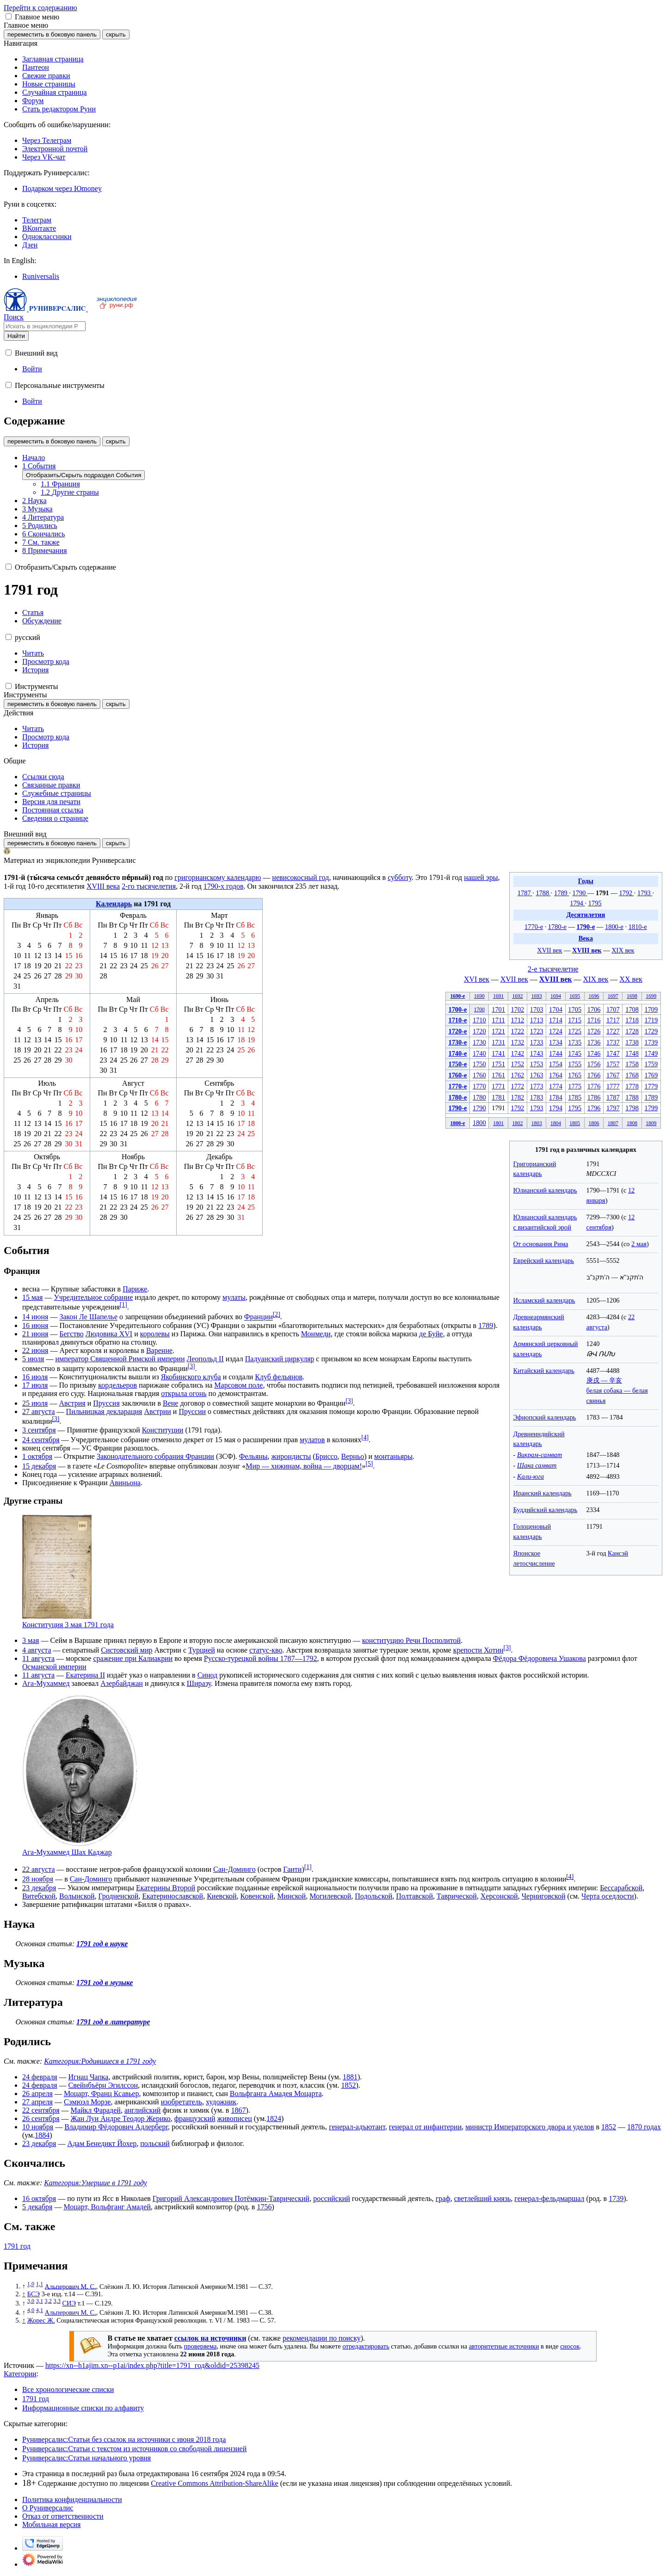 This screenshot has height=2576, width=666. Describe the element at coordinates (594, 1053) in the screenshot. I see `1746` at that location.